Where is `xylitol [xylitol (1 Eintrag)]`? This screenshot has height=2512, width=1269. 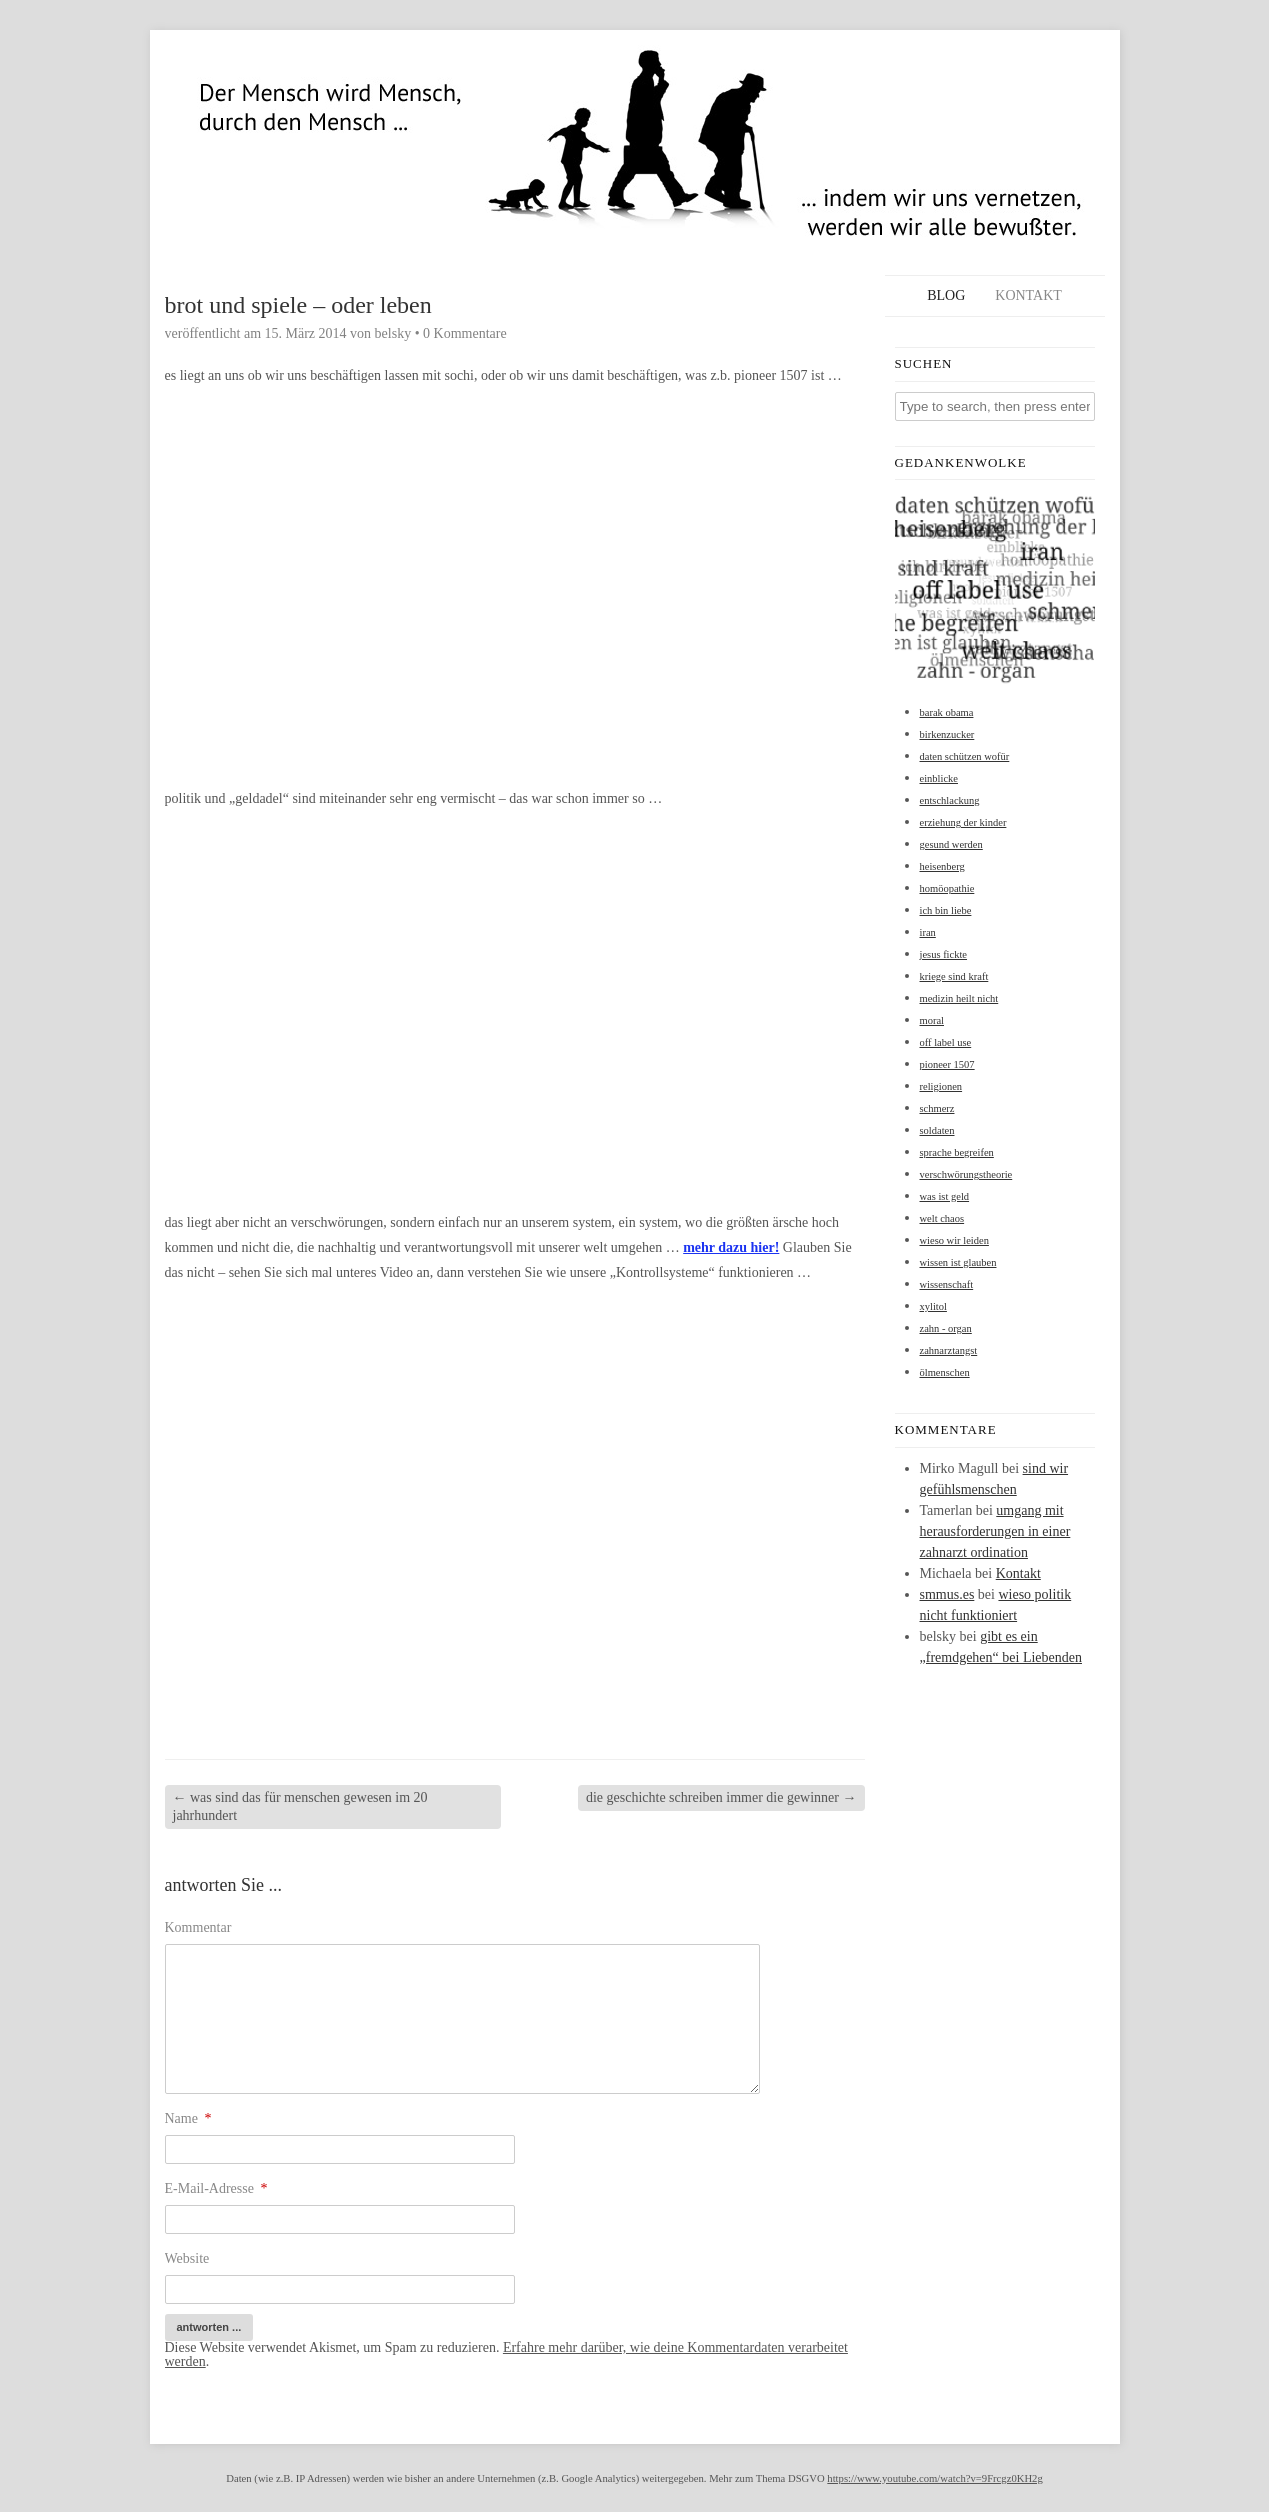
xylitol [xylitol (1 Eintrag)] is located at coordinates (933, 1306).